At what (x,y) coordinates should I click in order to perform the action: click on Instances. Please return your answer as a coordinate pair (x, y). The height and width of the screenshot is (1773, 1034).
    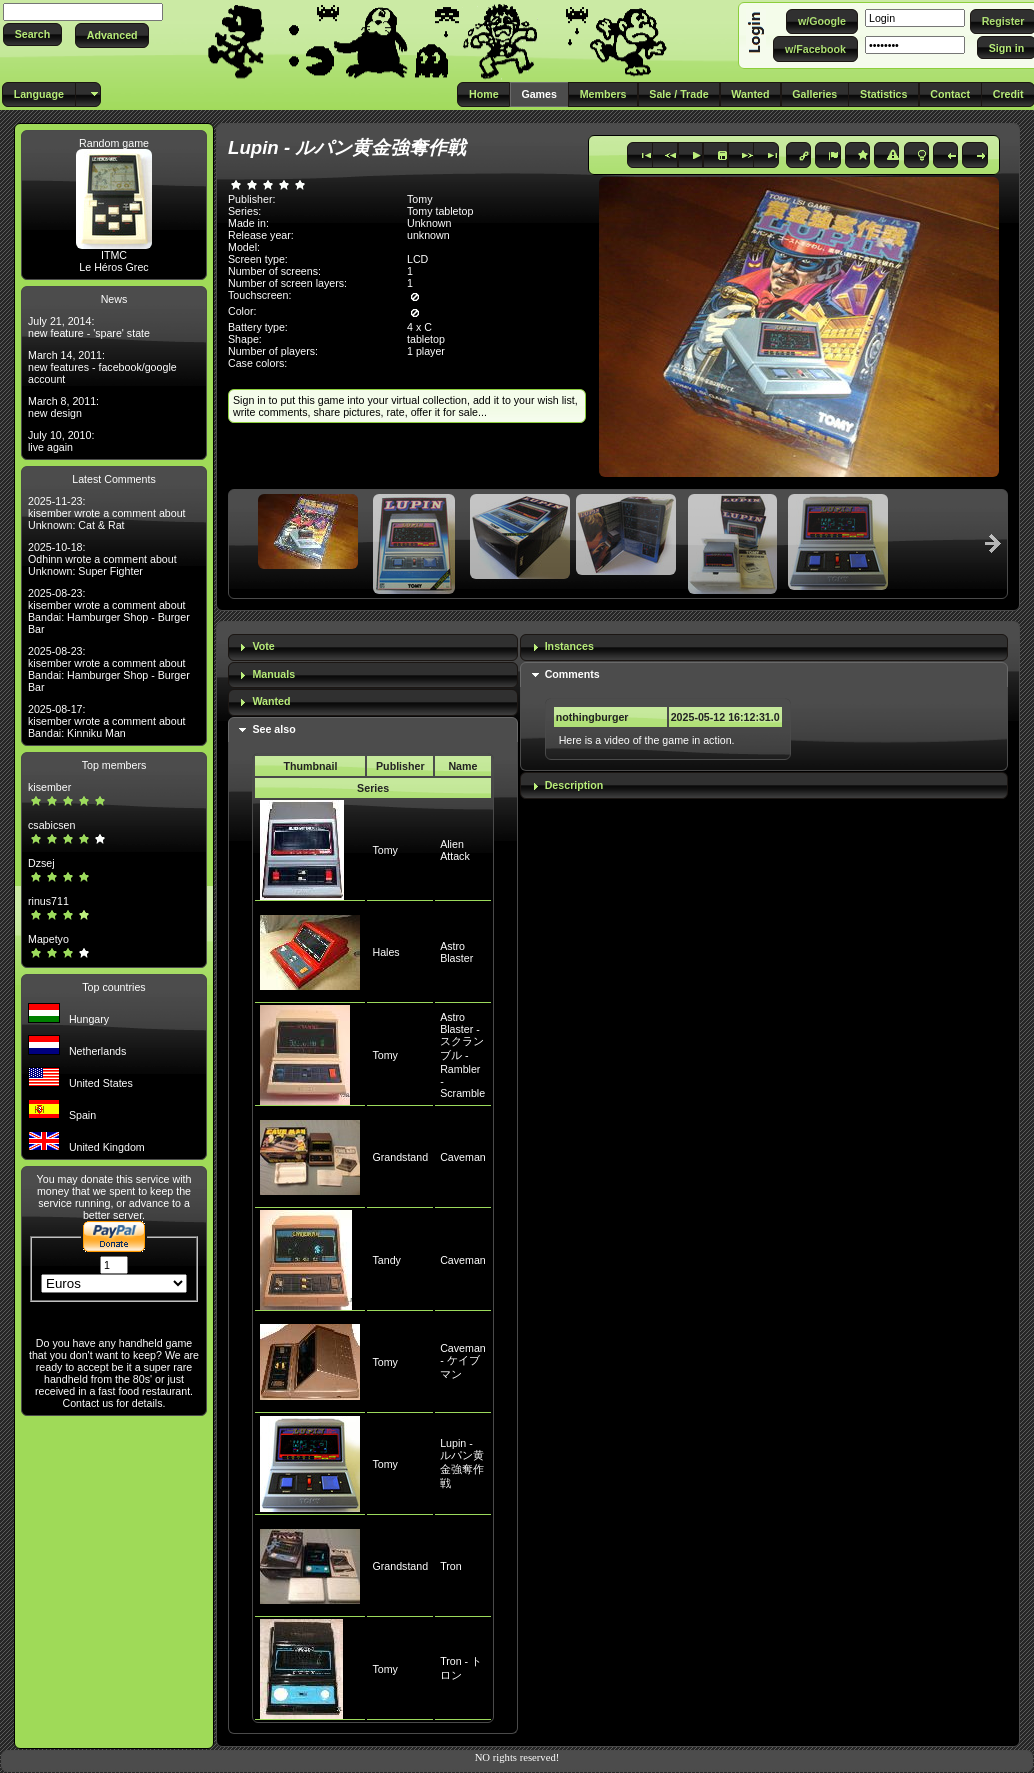
    Looking at the image, I should click on (569, 646).